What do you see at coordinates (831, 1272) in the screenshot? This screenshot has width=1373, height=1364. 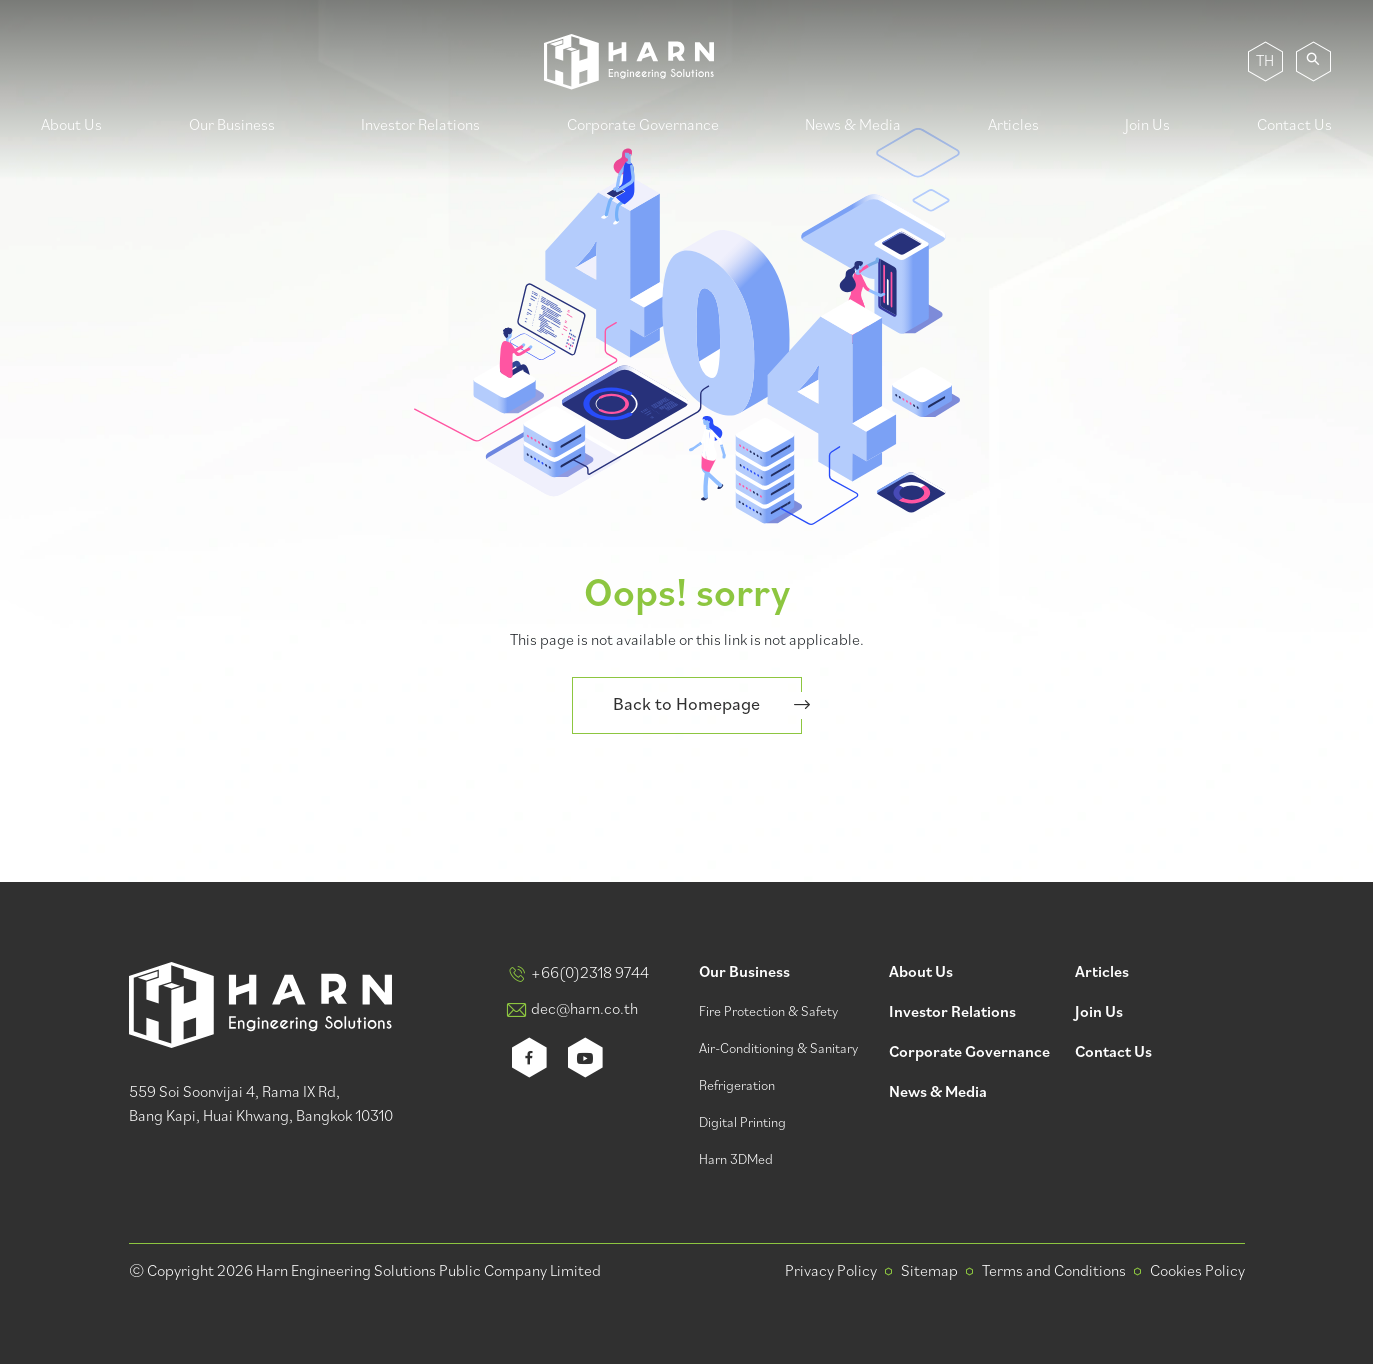 I see `Privacy Policy` at bounding box center [831, 1272].